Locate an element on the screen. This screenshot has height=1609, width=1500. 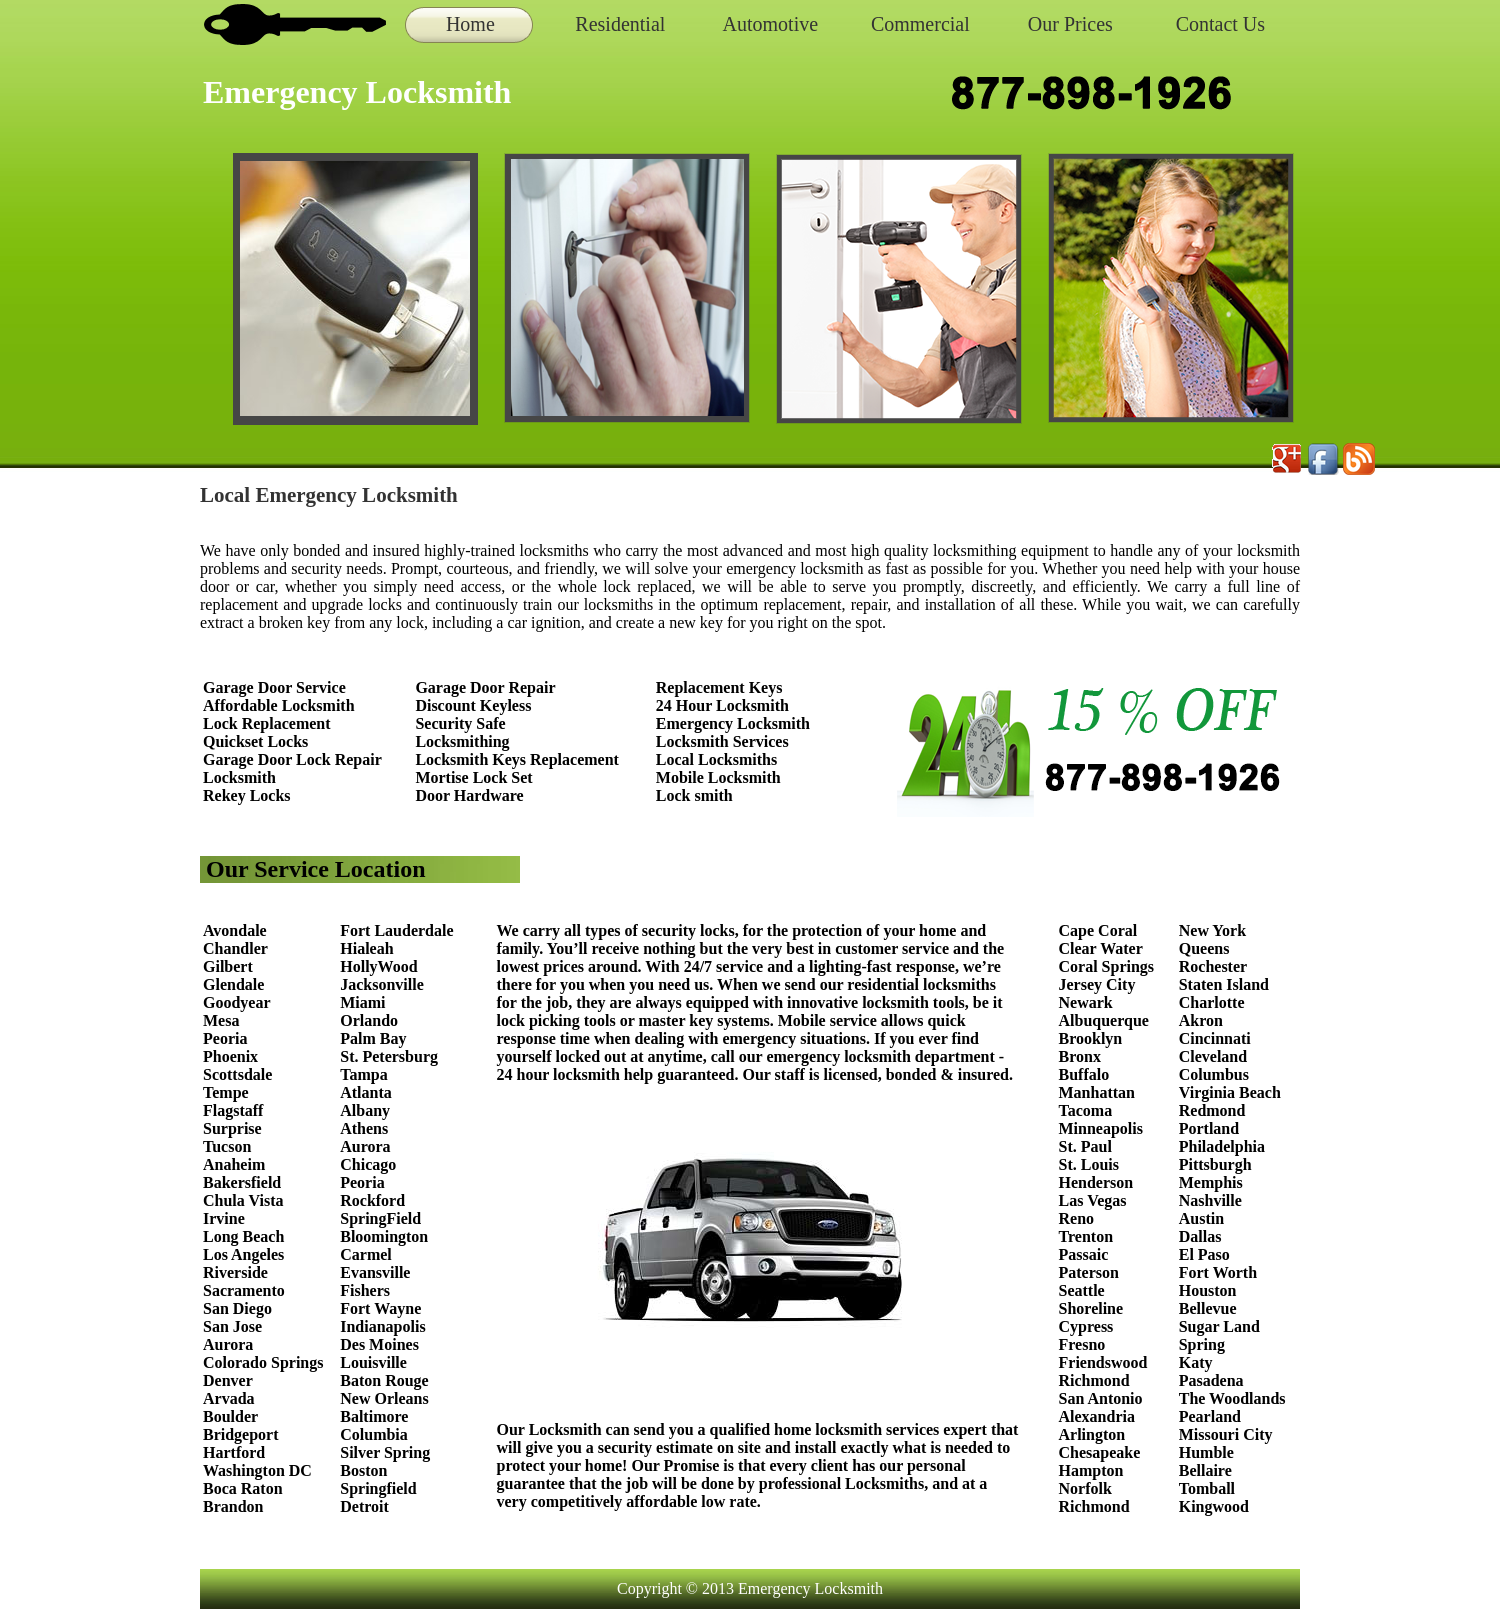
Commercial is located at coordinates (920, 24).